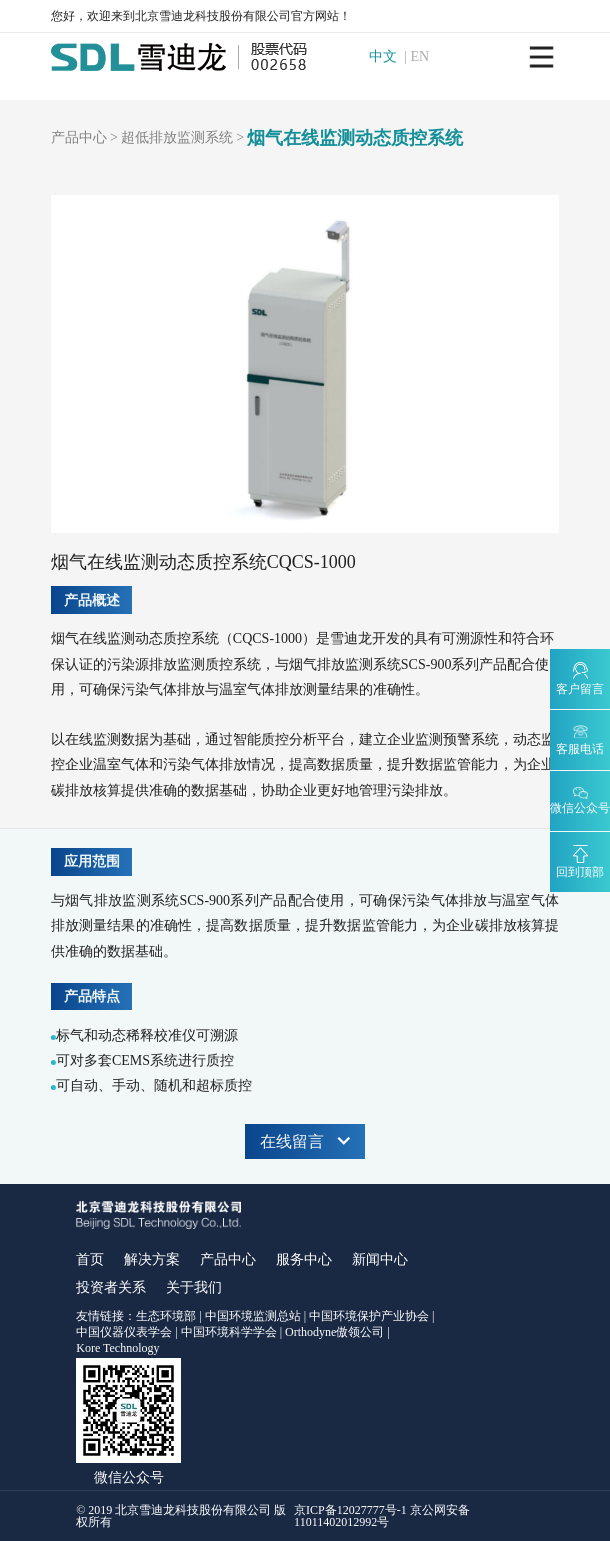  I want to click on 关于我们, so click(194, 1287).